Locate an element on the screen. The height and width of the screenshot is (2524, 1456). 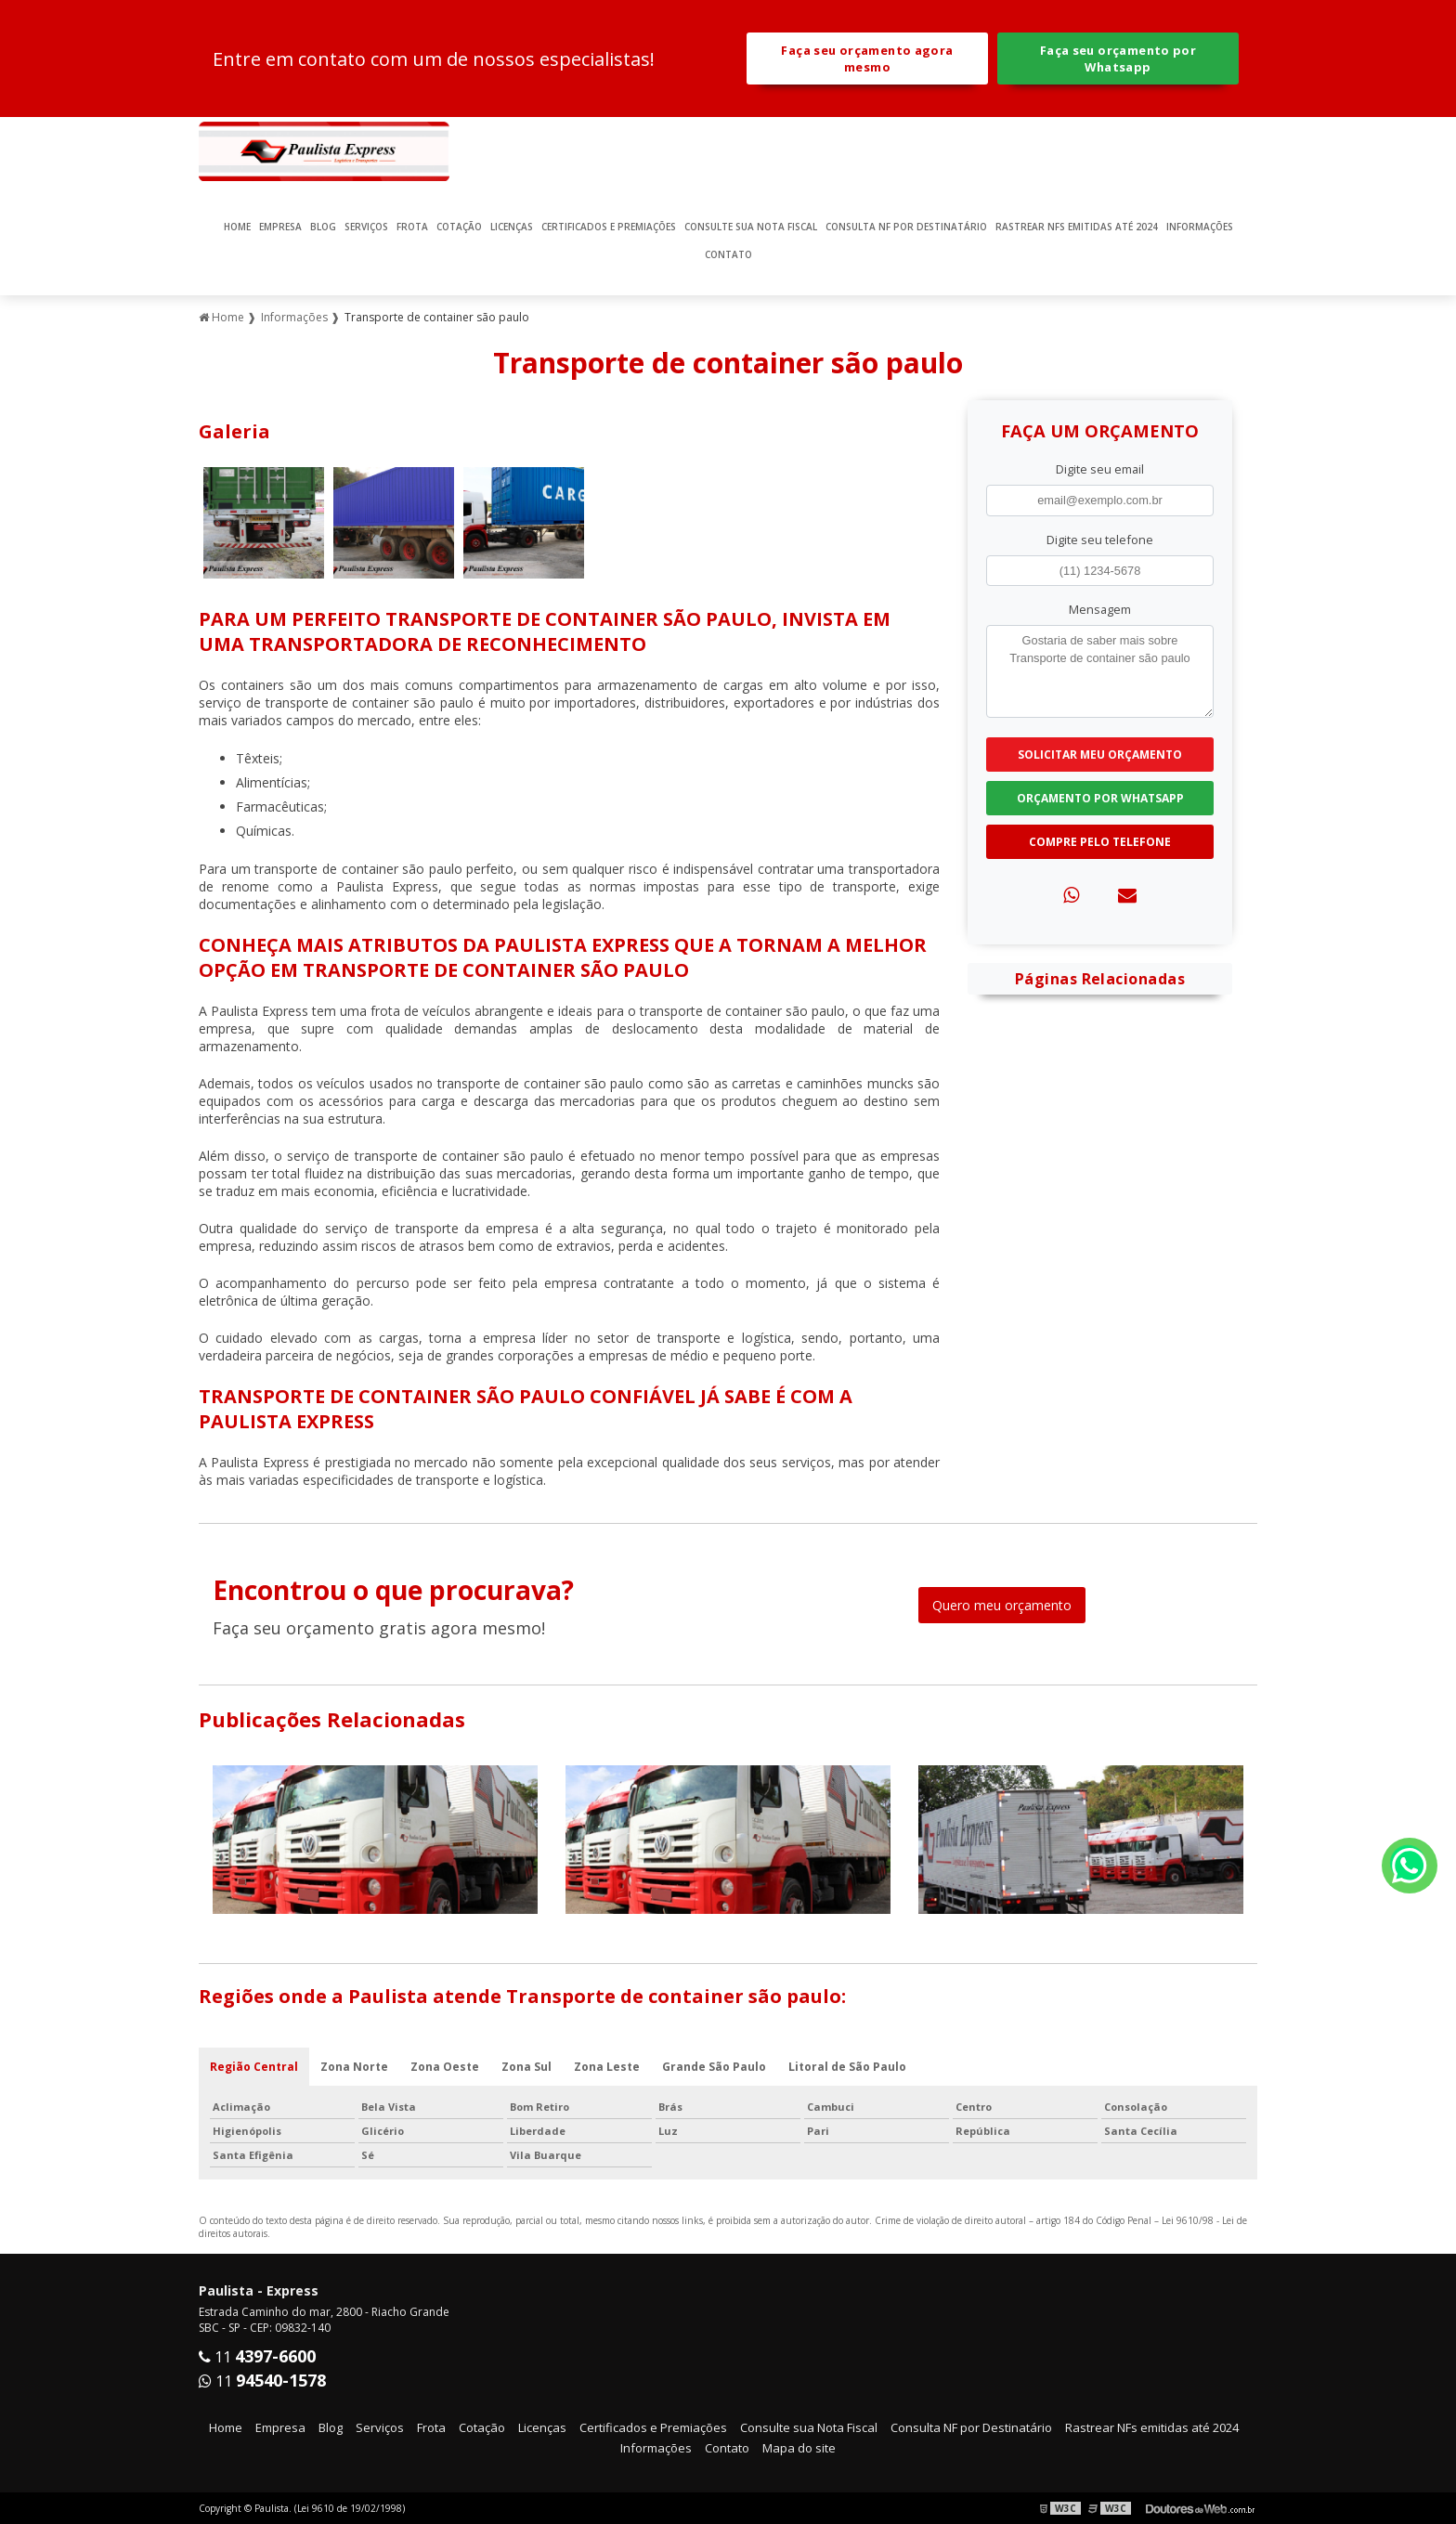
Digite seu email is located at coordinates (1100, 469).